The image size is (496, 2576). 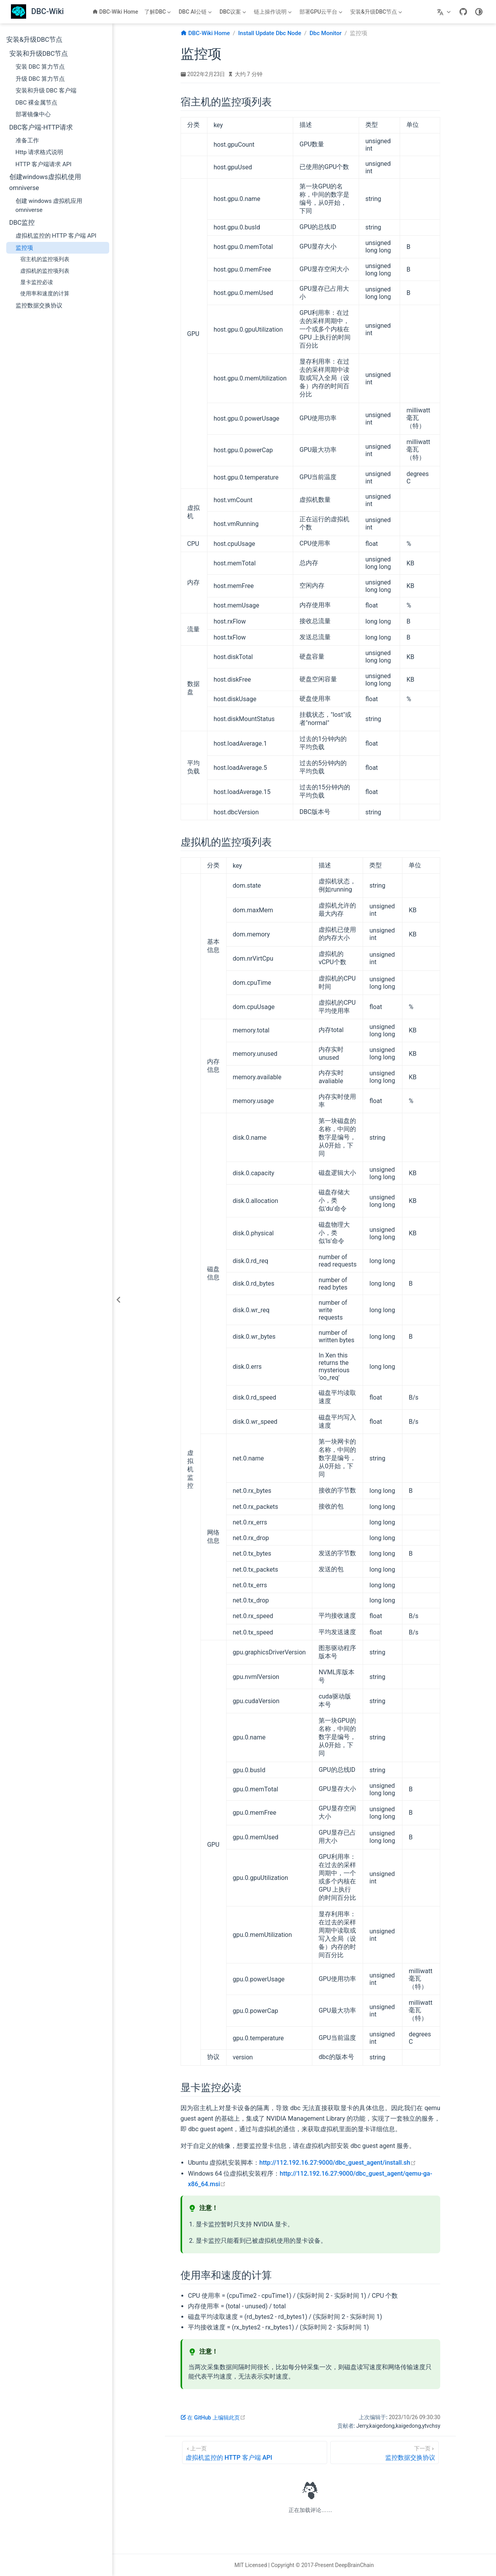 What do you see at coordinates (254, 2452) in the screenshot?
I see `[虚拟机监控的 HTTP 客户端 API]` at bounding box center [254, 2452].